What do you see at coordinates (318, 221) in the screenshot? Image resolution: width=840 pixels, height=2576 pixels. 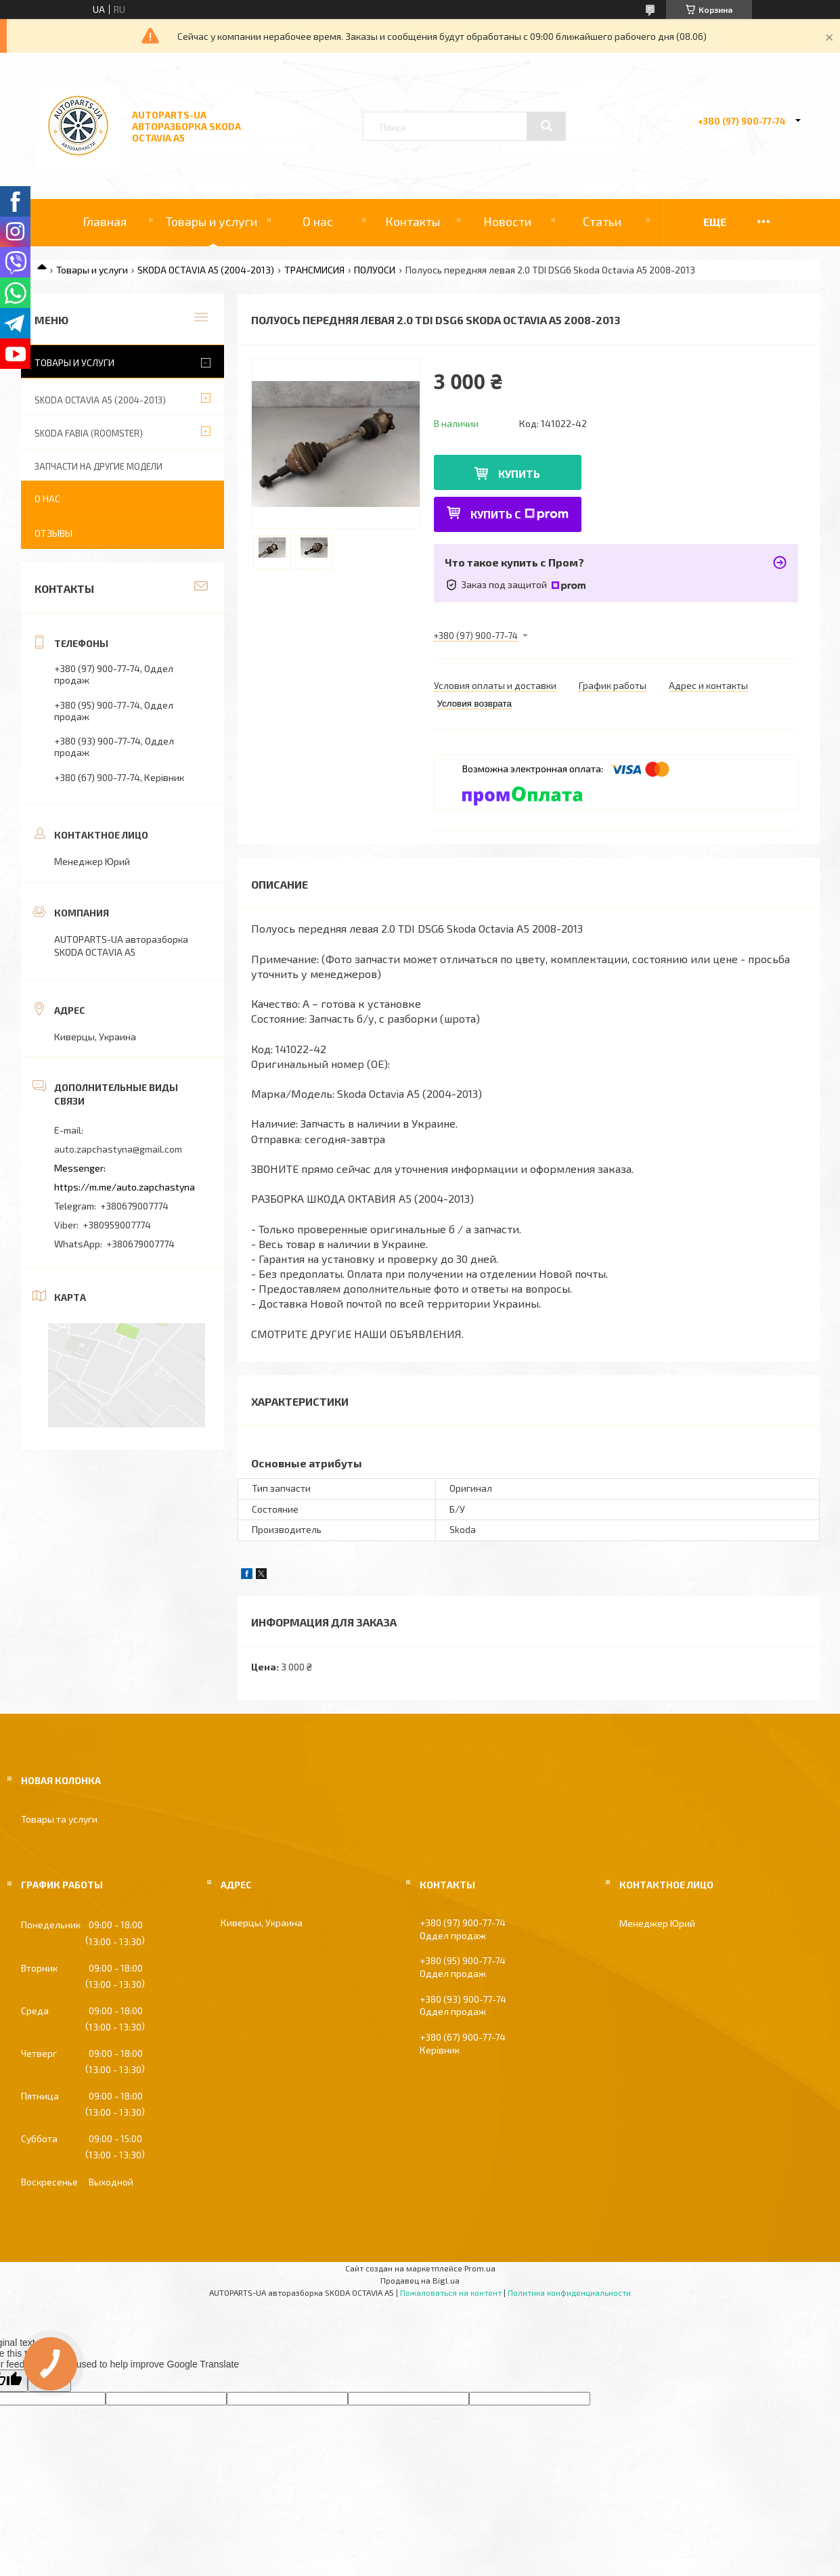 I see `О нас` at bounding box center [318, 221].